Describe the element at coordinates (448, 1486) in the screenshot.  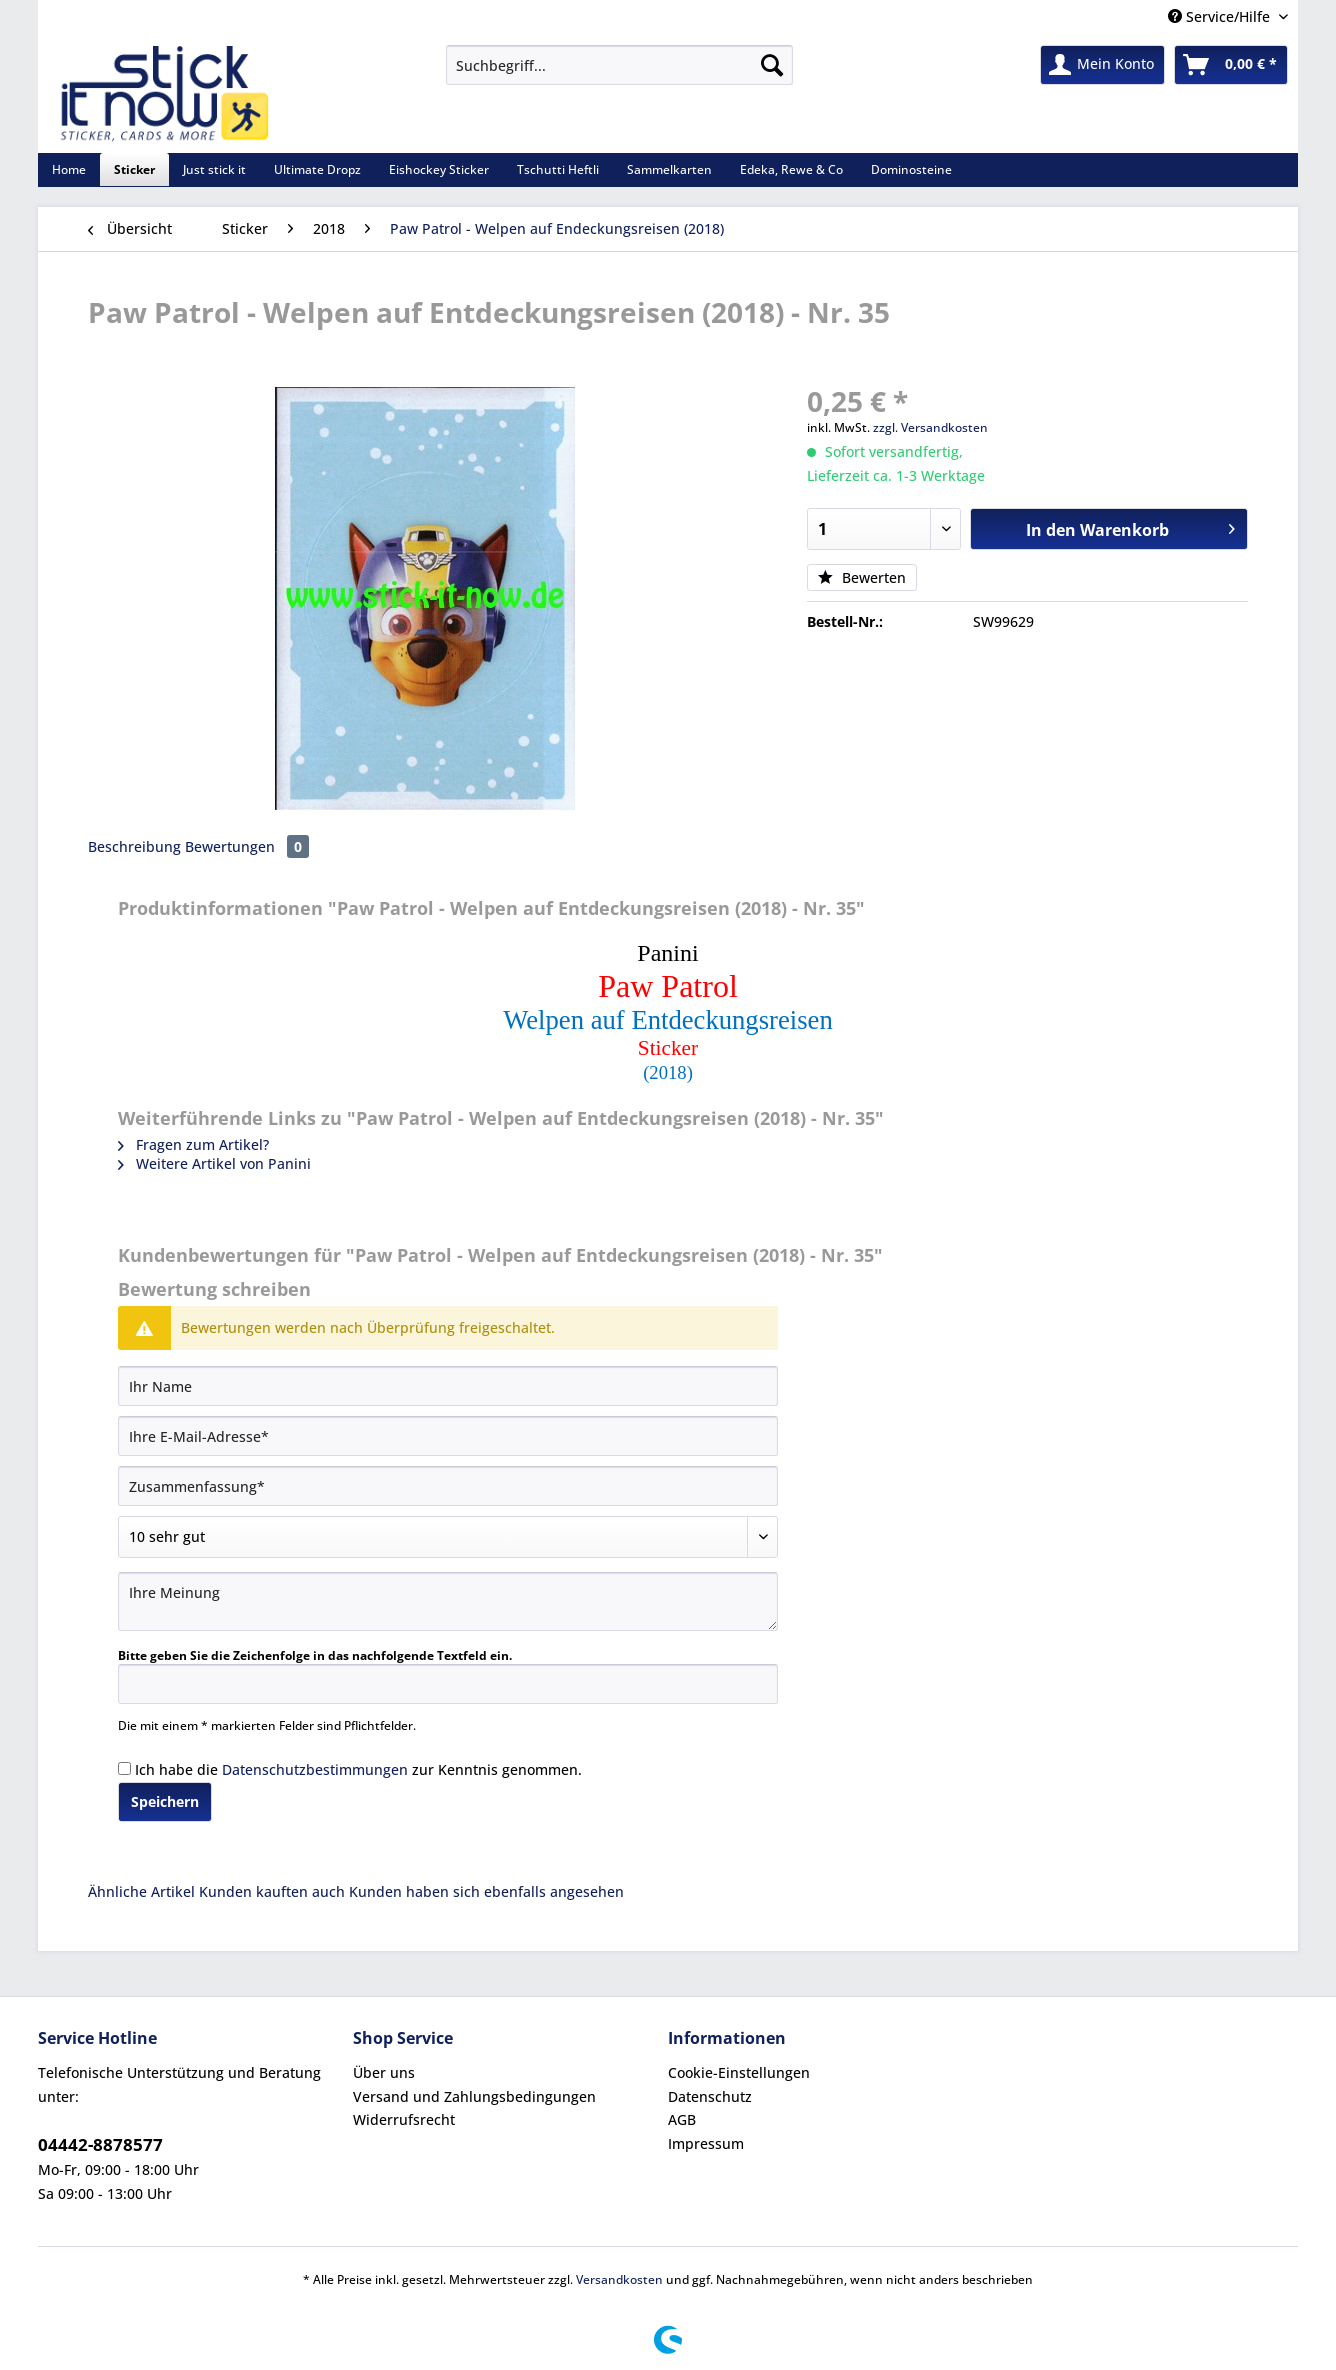
I see `[Zusammenfassung]` at that location.